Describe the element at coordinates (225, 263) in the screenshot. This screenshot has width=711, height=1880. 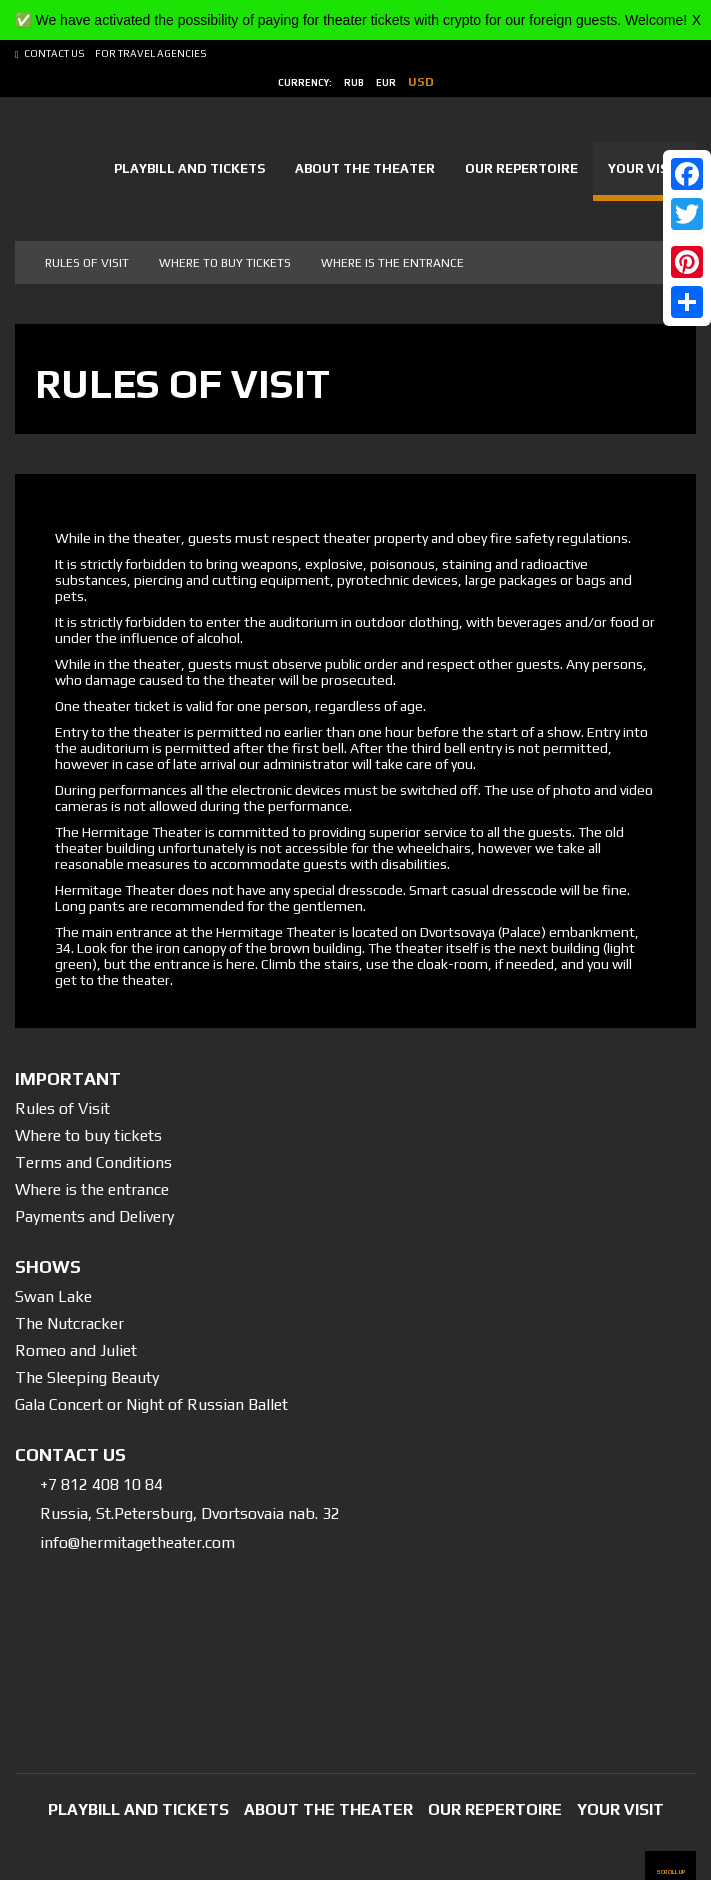
I see `Where to buy tickets` at that location.